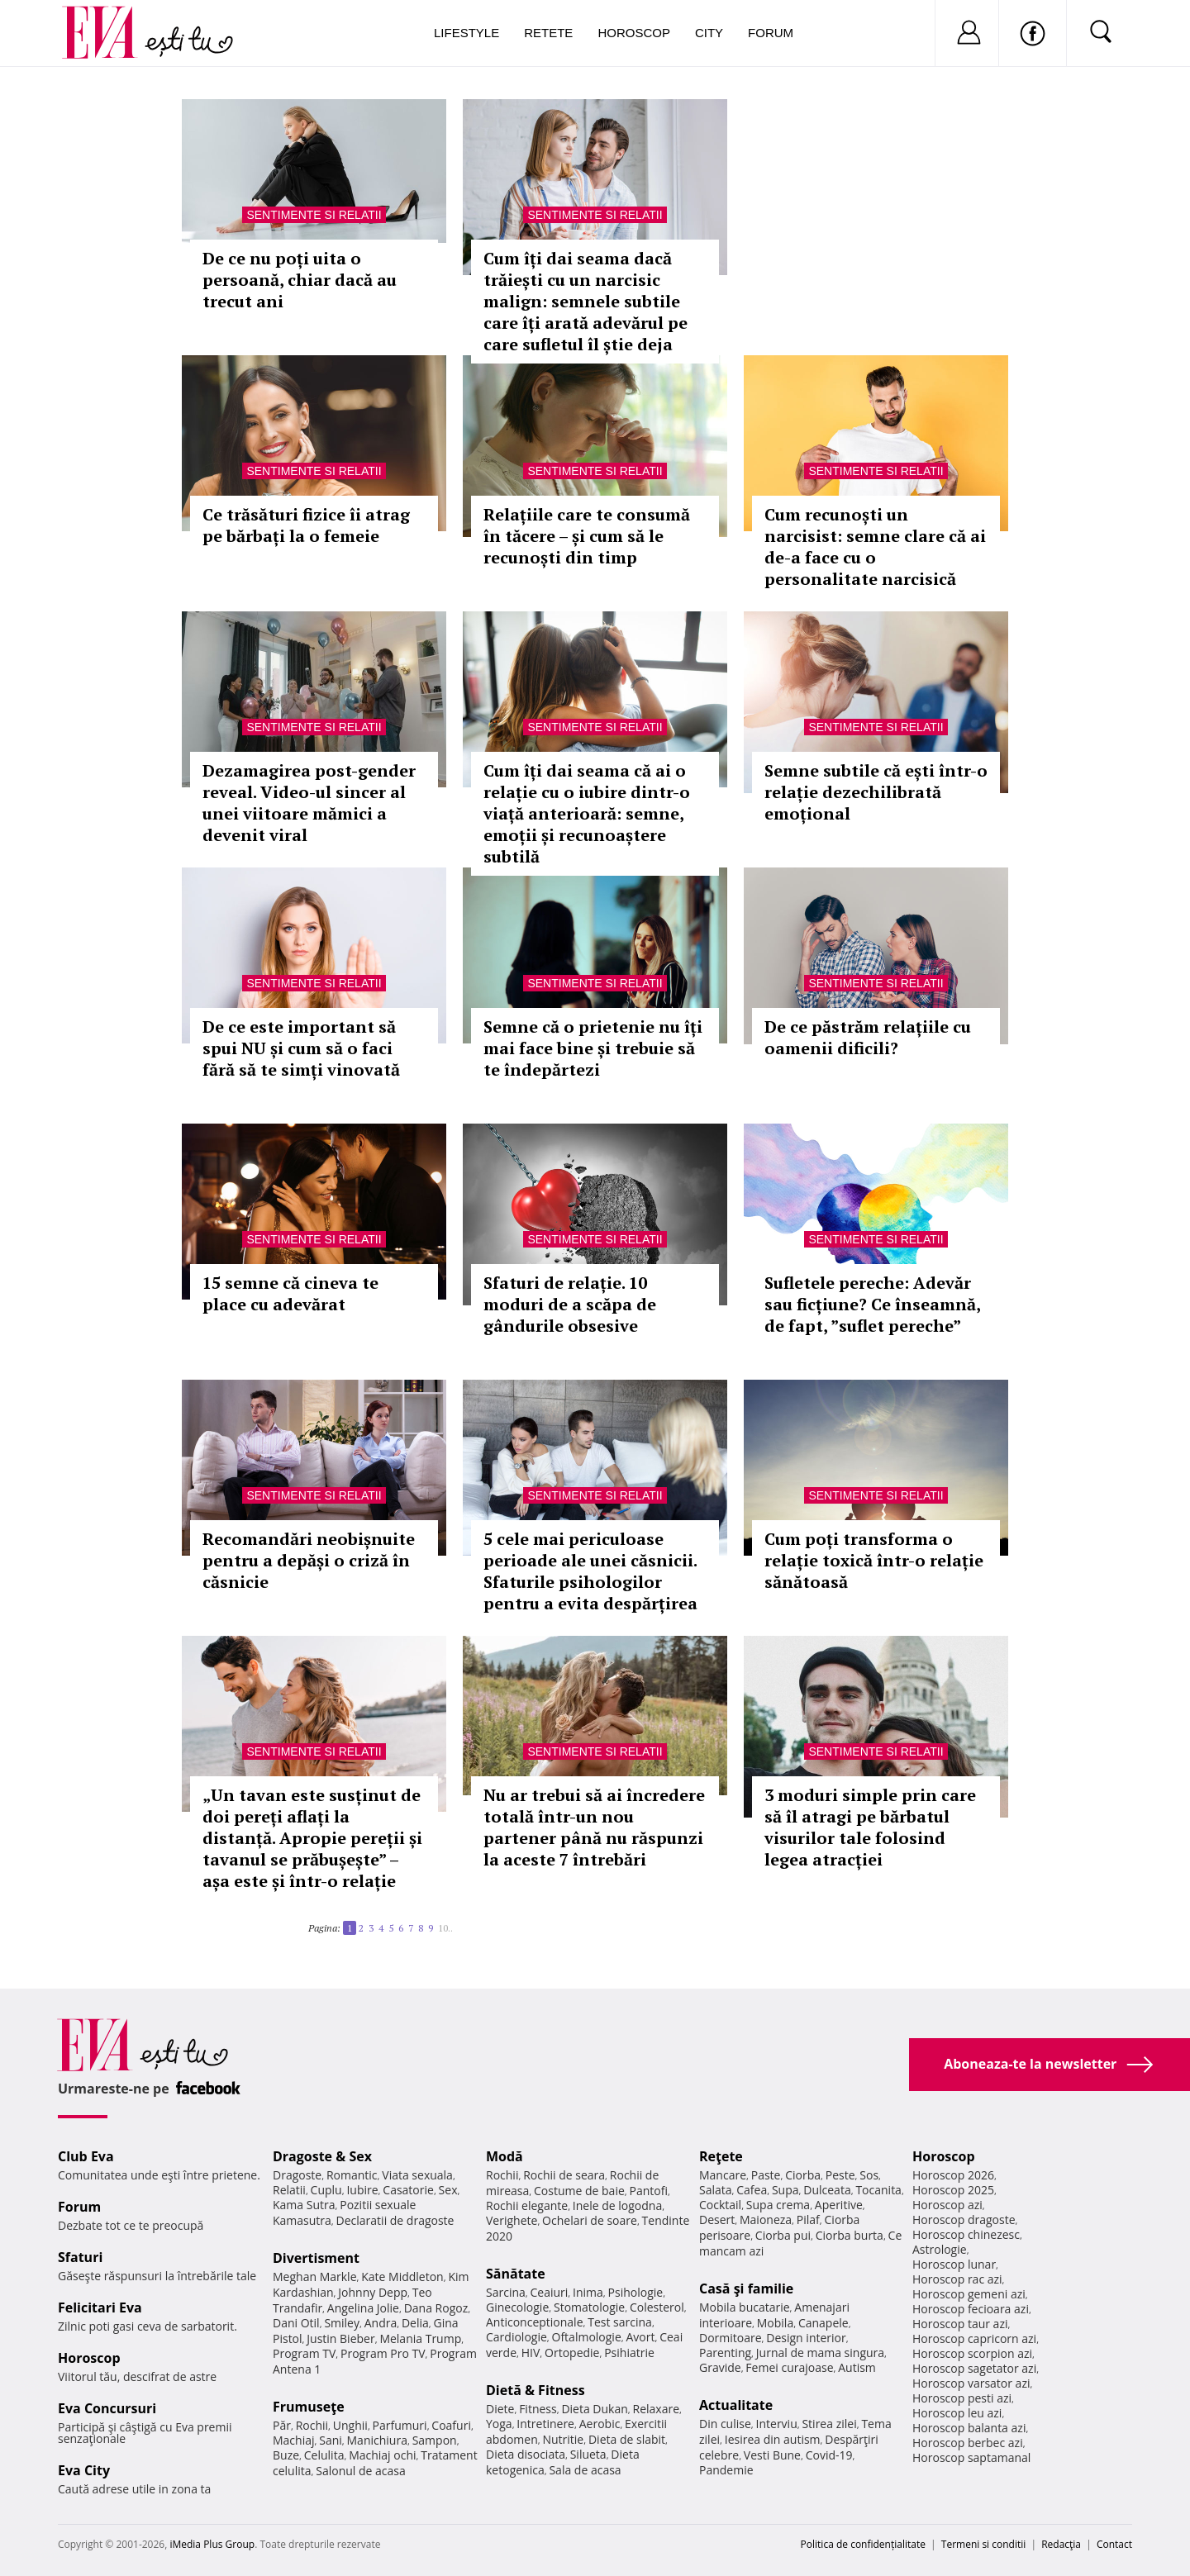 This screenshot has height=2576, width=1190. Describe the element at coordinates (970, 2309) in the screenshot. I see `Horoscop fecioara azi` at that location.